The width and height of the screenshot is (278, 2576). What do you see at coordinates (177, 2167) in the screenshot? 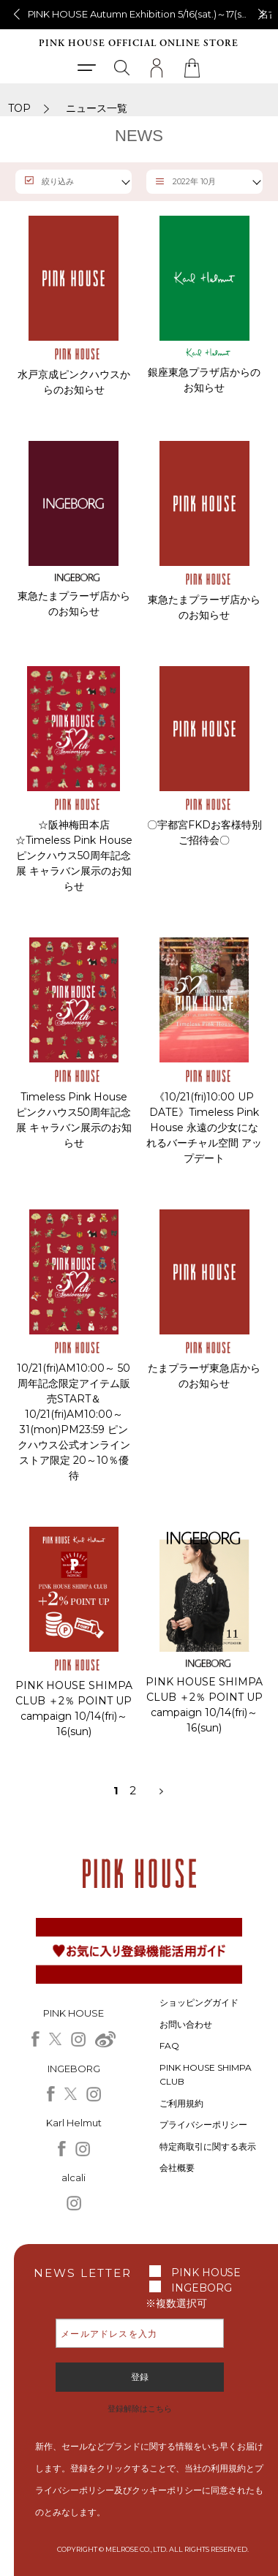
I see `会社概要` at bounding box center [177, 2167].